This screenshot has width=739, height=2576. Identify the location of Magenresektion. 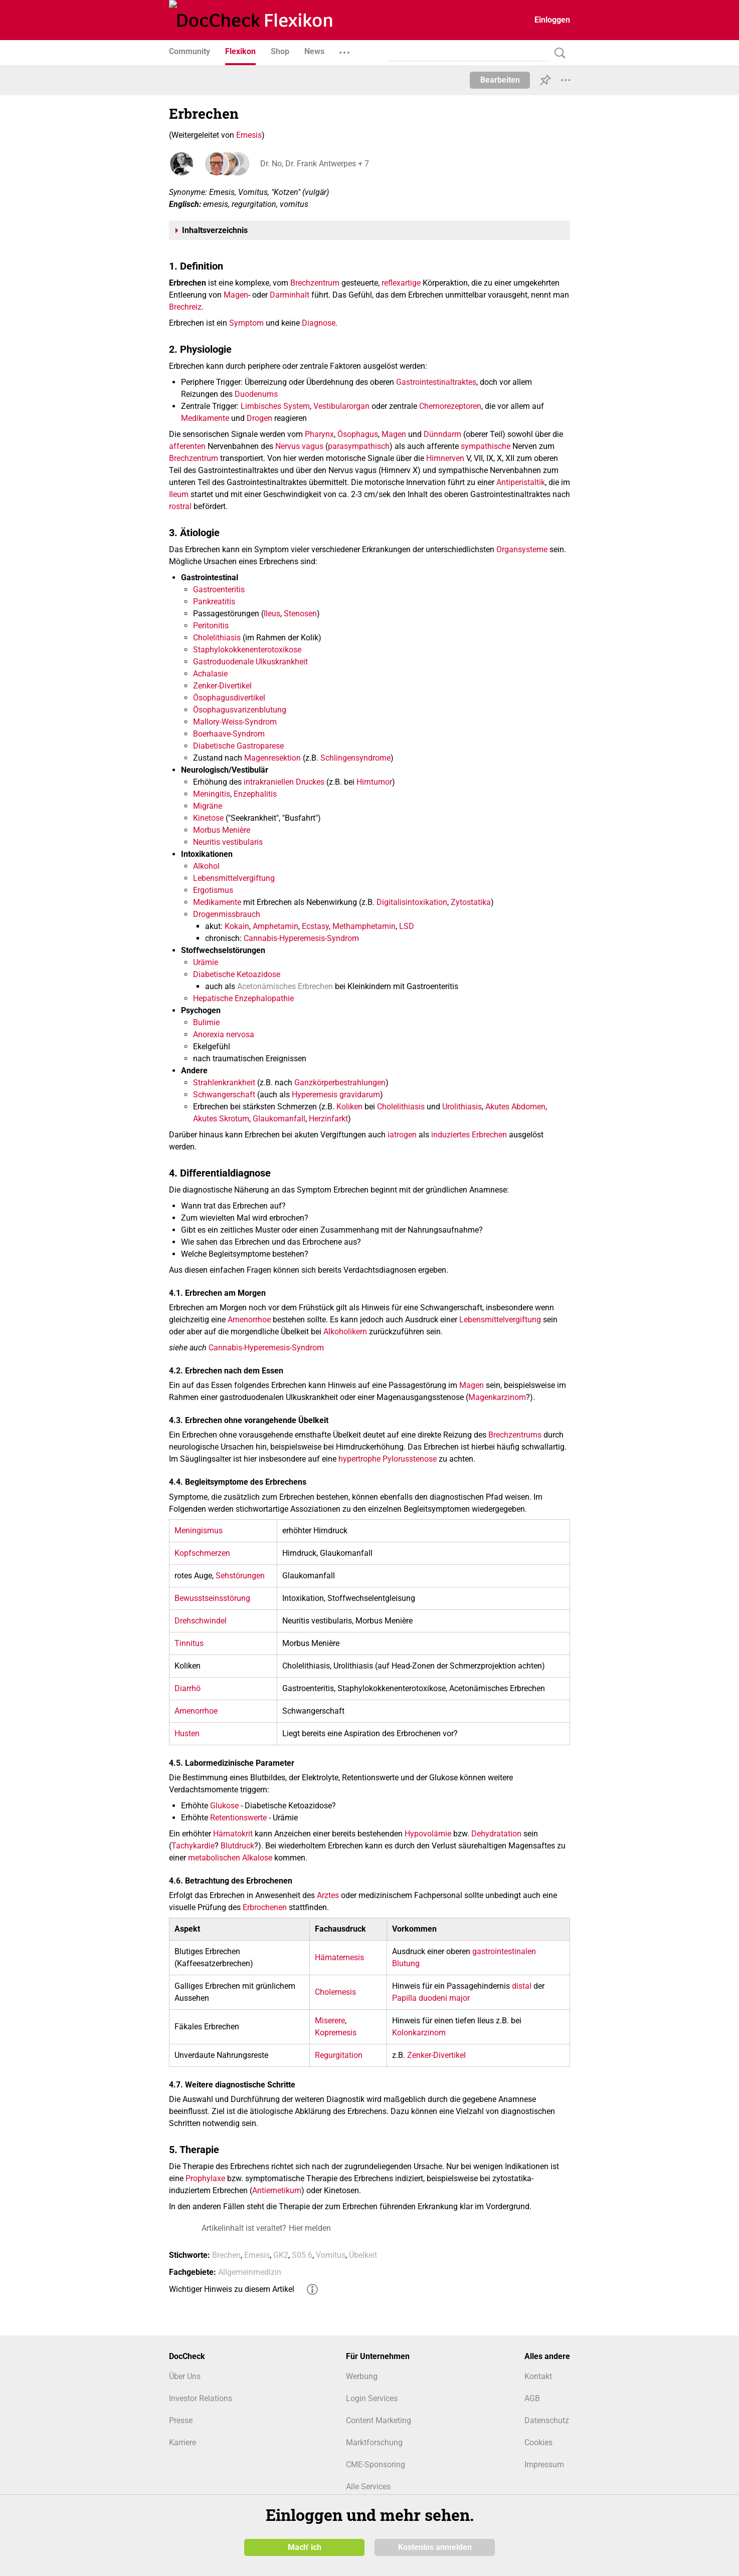
(272, 758).